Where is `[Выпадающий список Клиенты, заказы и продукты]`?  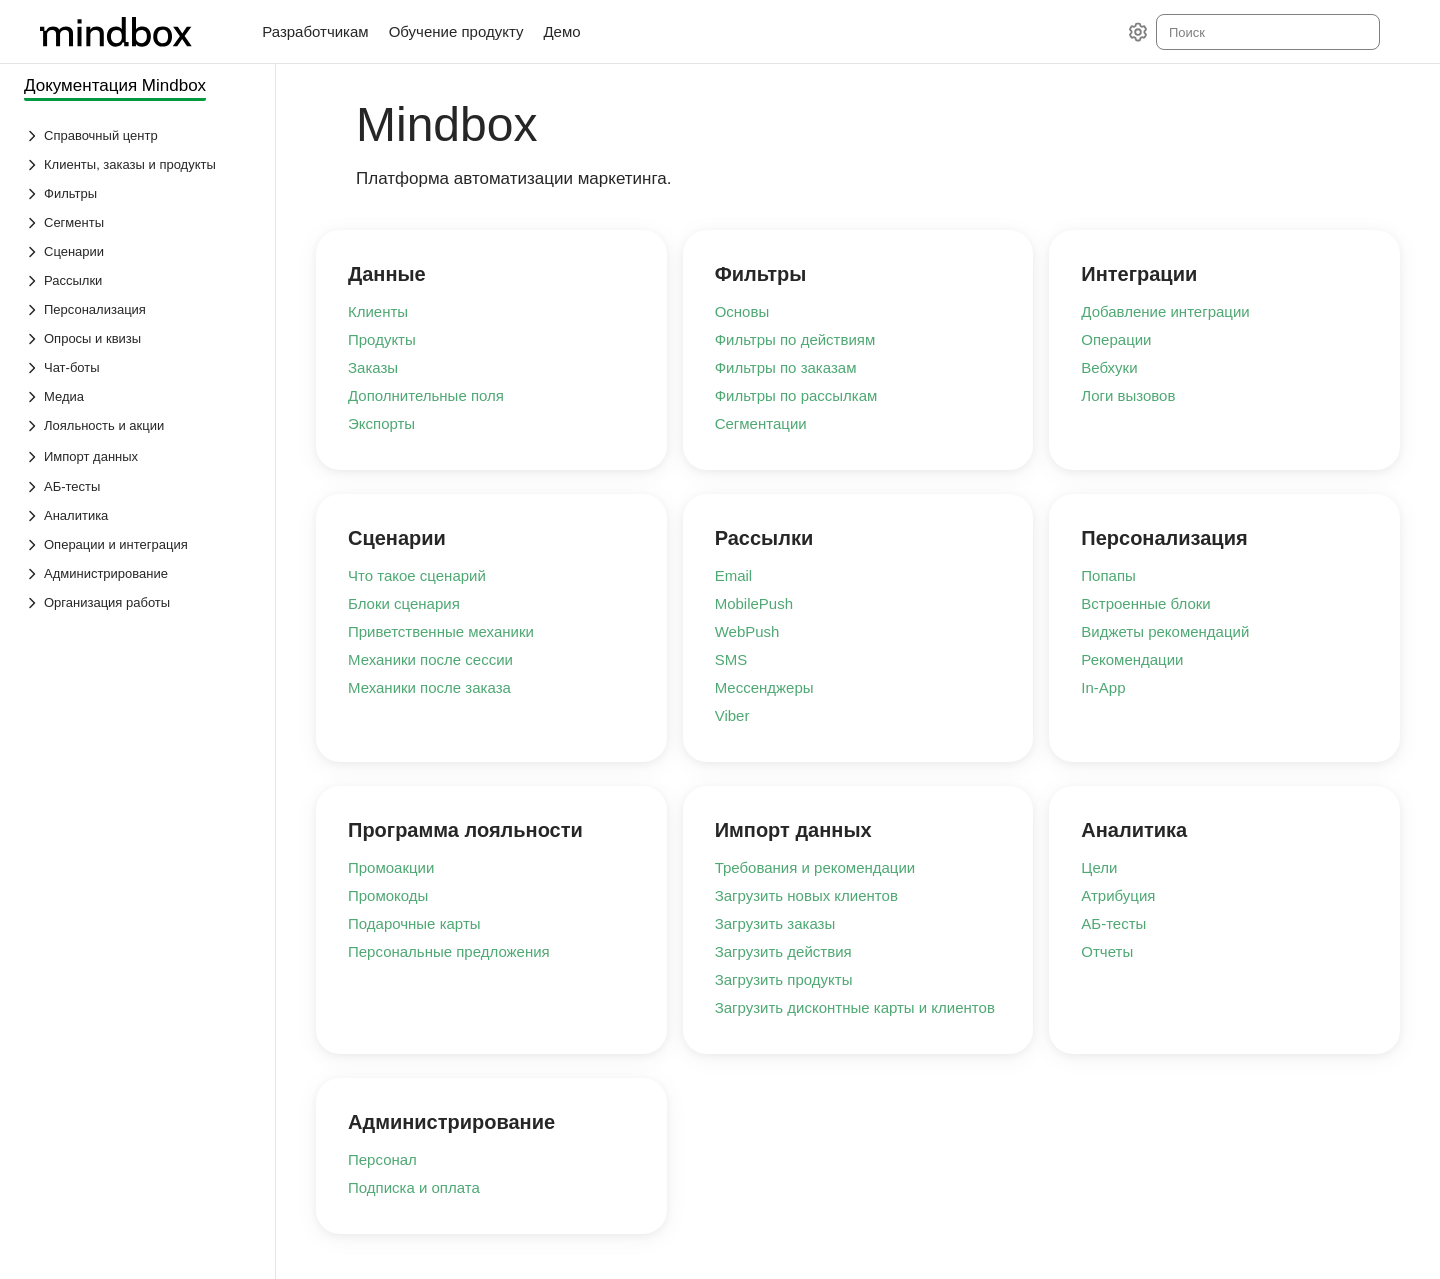
[Выпадающий список Клиенты, заказы и продукты] is located at coordinates (139, 164).